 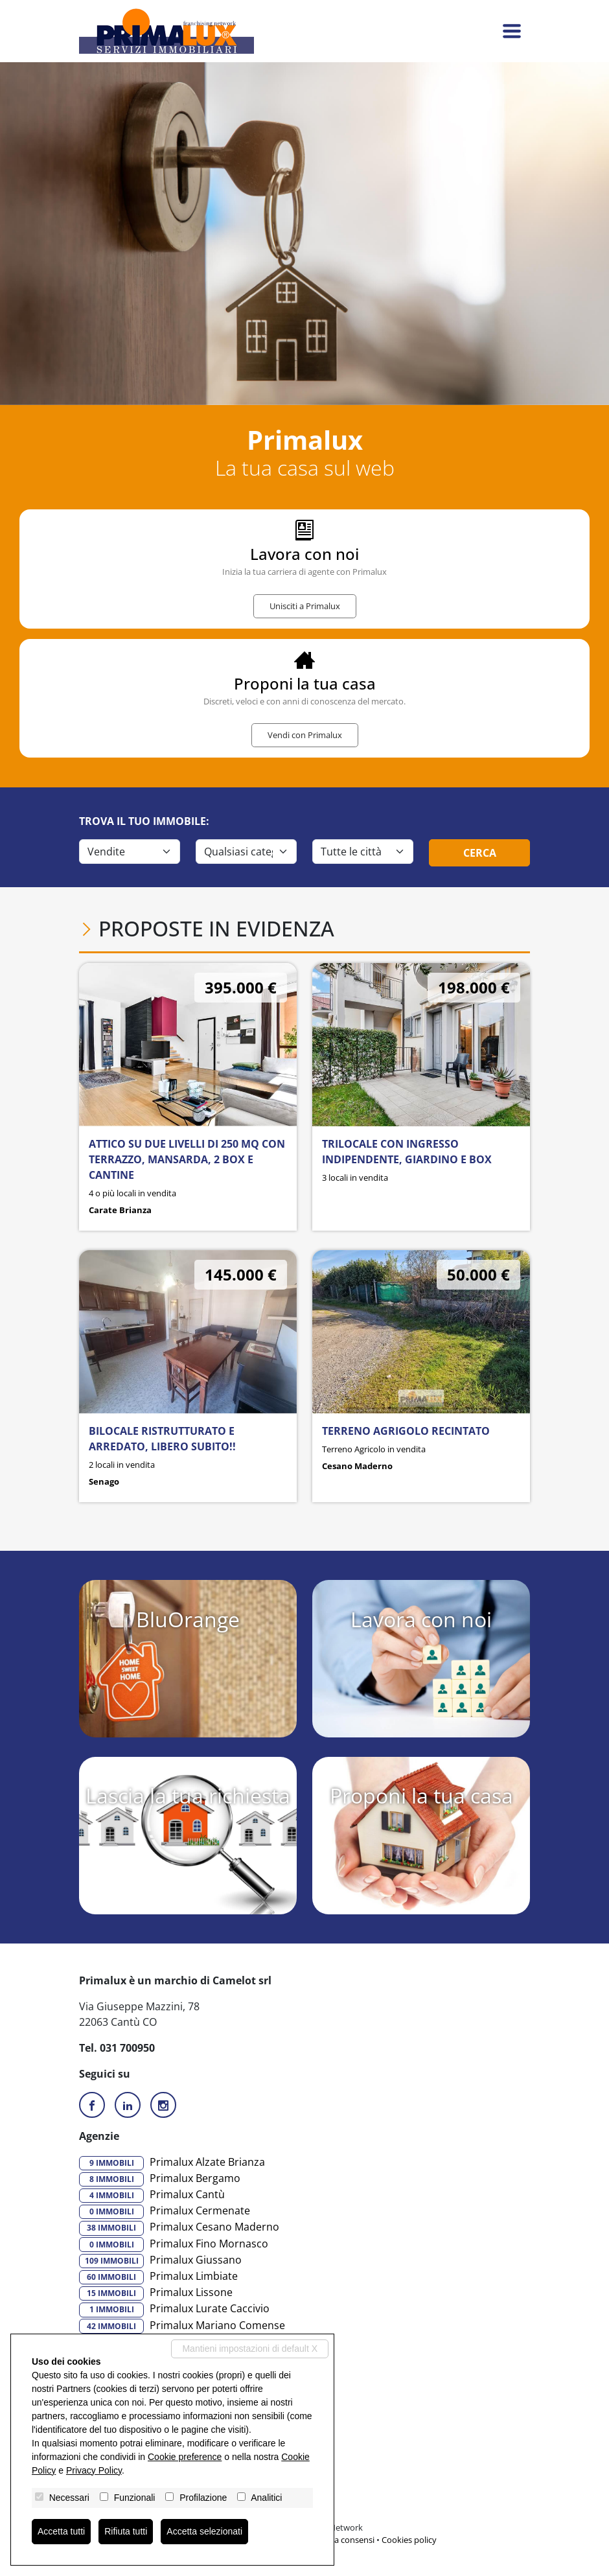 I want to click on Primalux Fino Mornasco, so click(x=173, y=2244).